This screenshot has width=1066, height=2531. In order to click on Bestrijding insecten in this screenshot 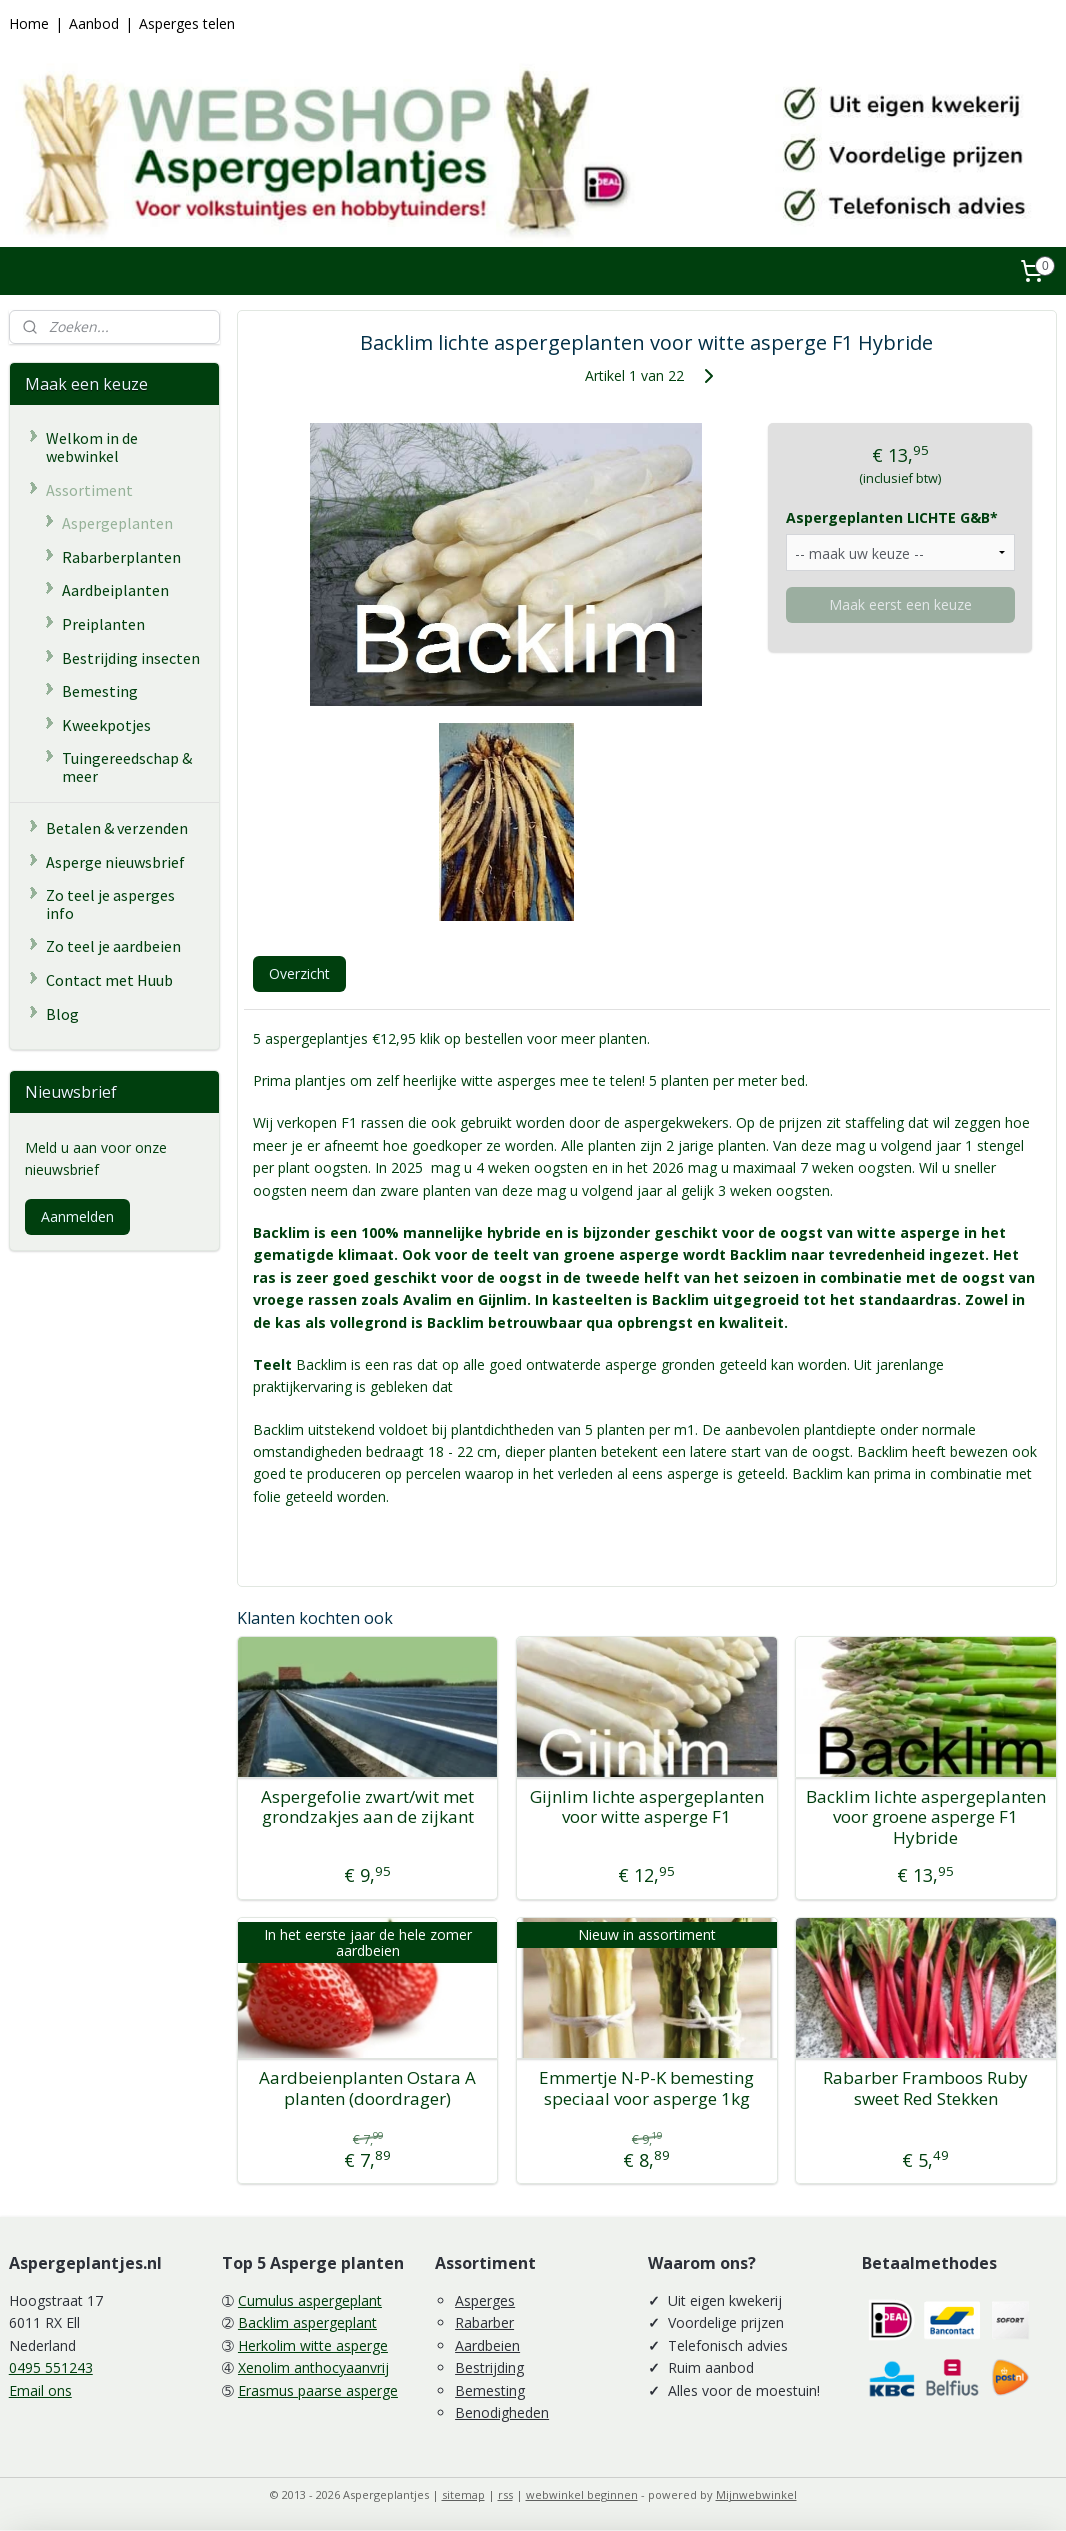, I will do `click(131, 658)`.